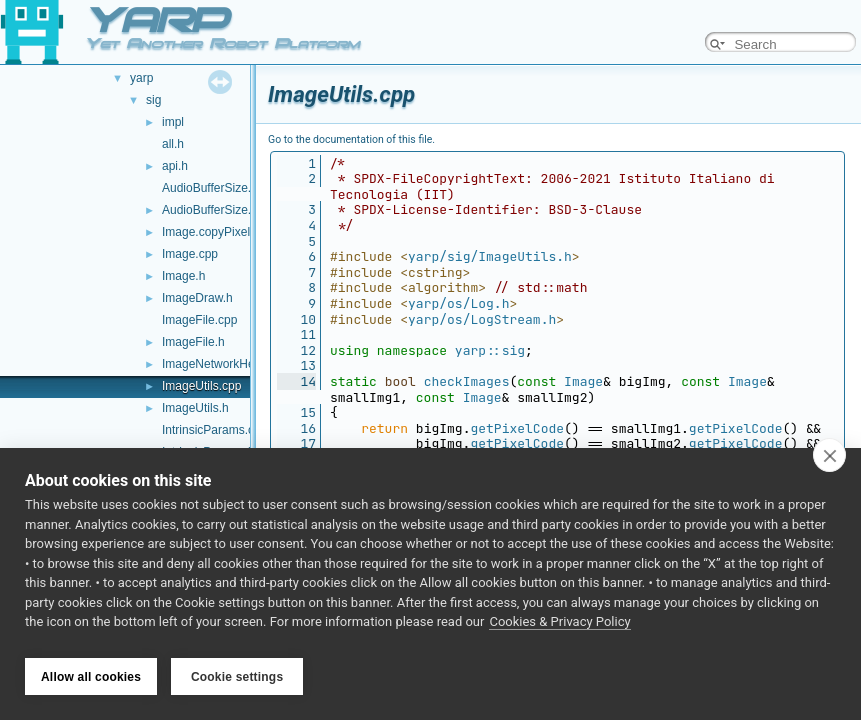  I want to click on ImageUtils.h, so click(195, 408).